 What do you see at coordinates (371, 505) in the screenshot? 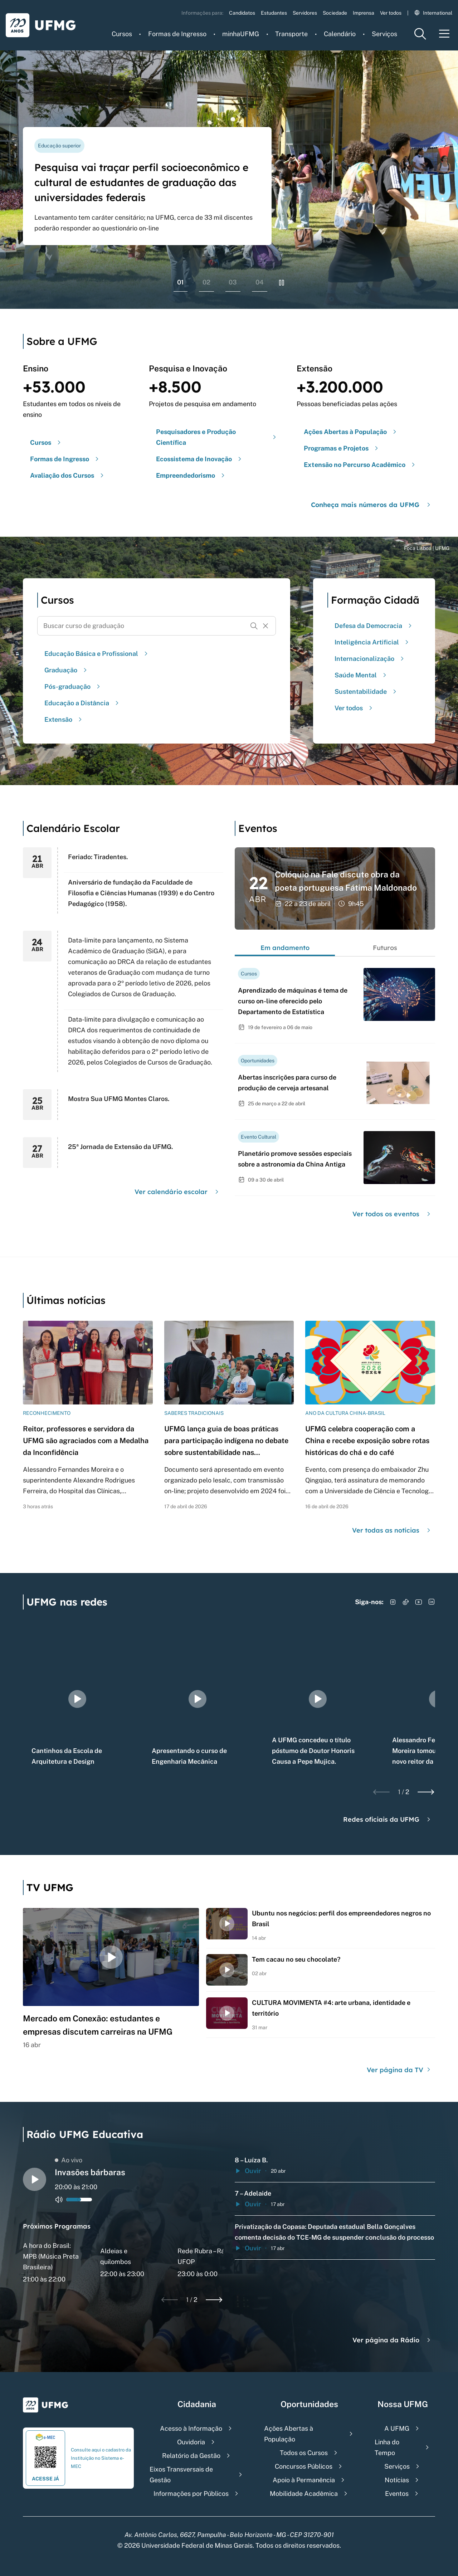
I see `Conheça mais números da UFMG` at bounding box center [371, 505].